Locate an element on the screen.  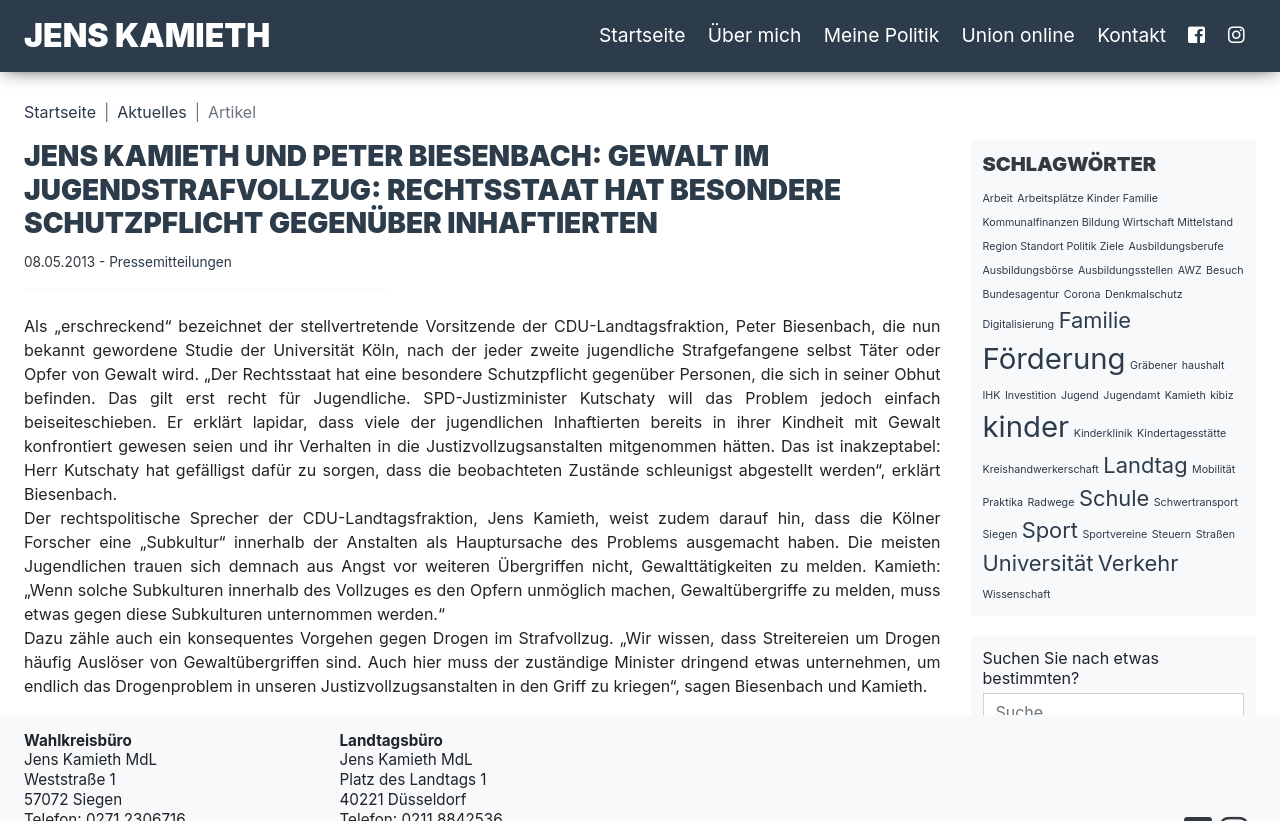
Universität [Universität (2 Einträge)] is located at coordinates (1038, 563).